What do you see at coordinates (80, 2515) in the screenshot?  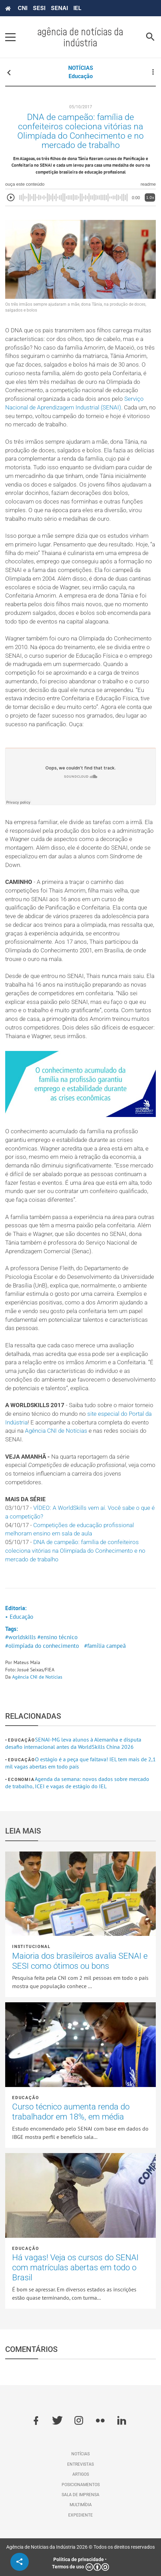 I see `Expediente` at bounding box center [80, 2515].